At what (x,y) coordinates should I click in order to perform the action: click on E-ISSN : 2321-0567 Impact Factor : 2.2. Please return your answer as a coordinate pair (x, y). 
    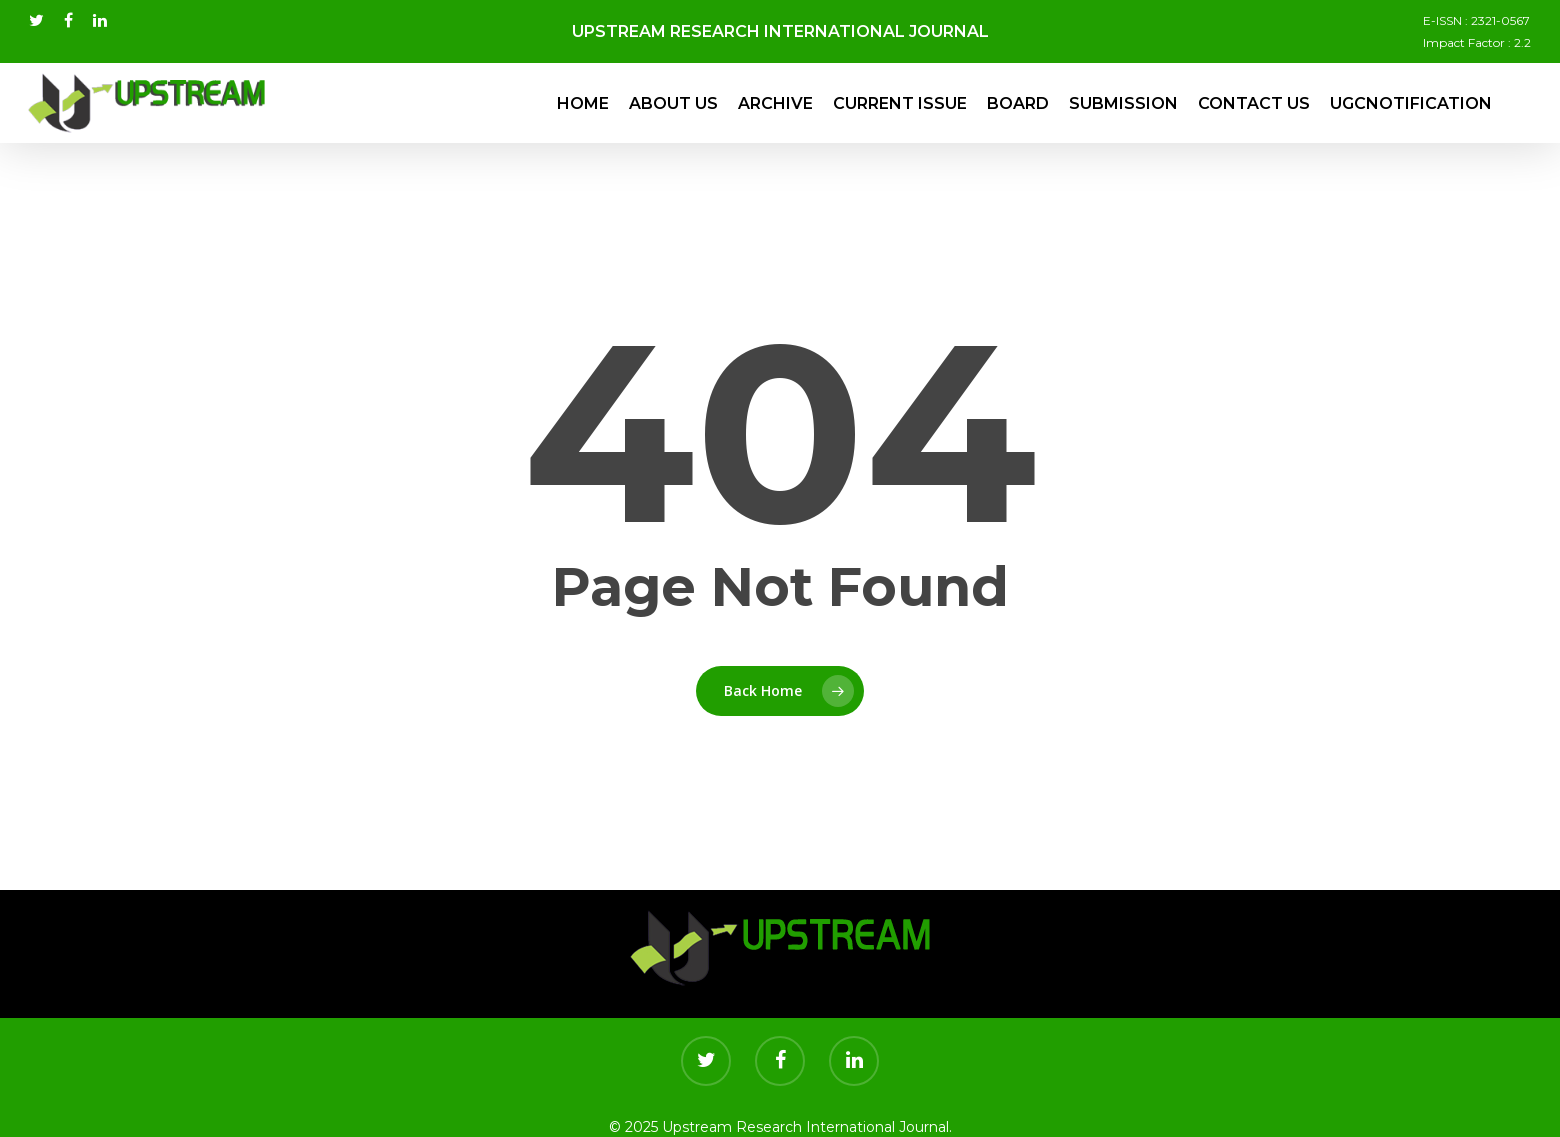
    Looking at the image, I should click on (1477, 31).